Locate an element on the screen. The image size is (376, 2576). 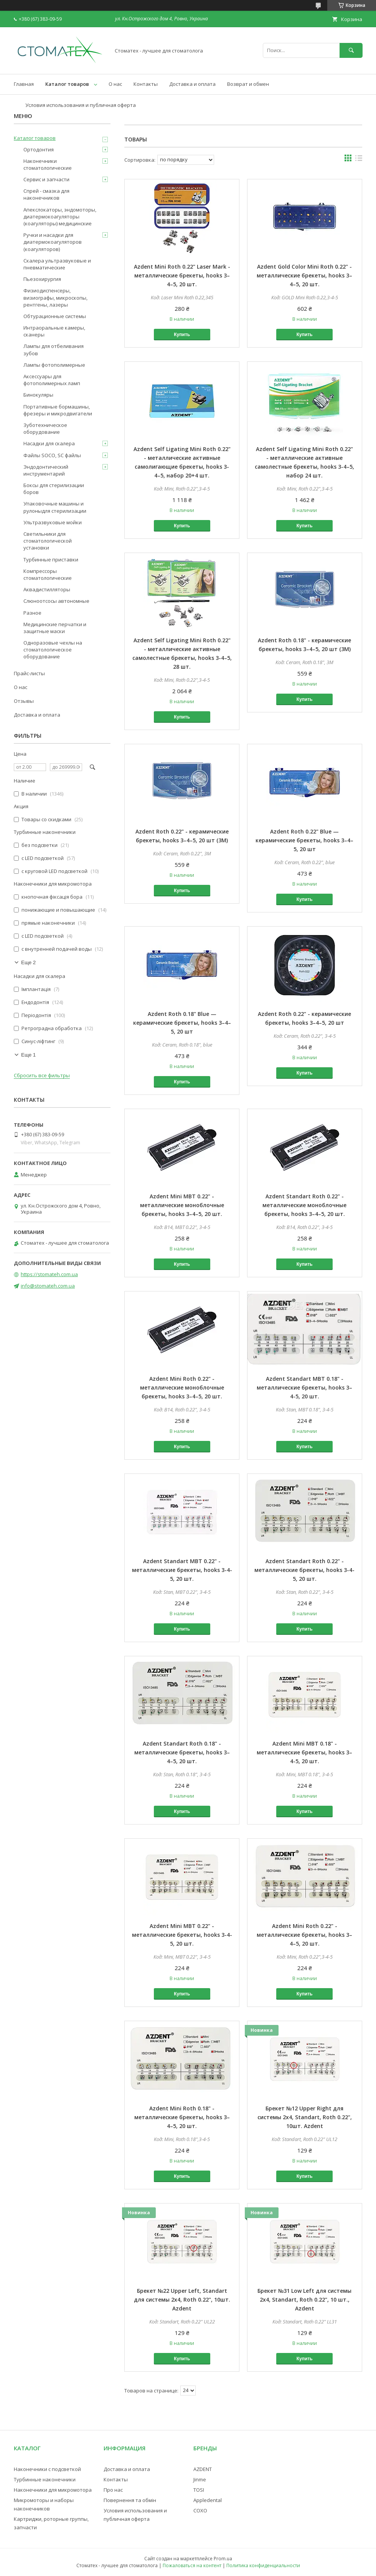
Интраоральные камеры, сканеры is located at coordinates (54, 331).